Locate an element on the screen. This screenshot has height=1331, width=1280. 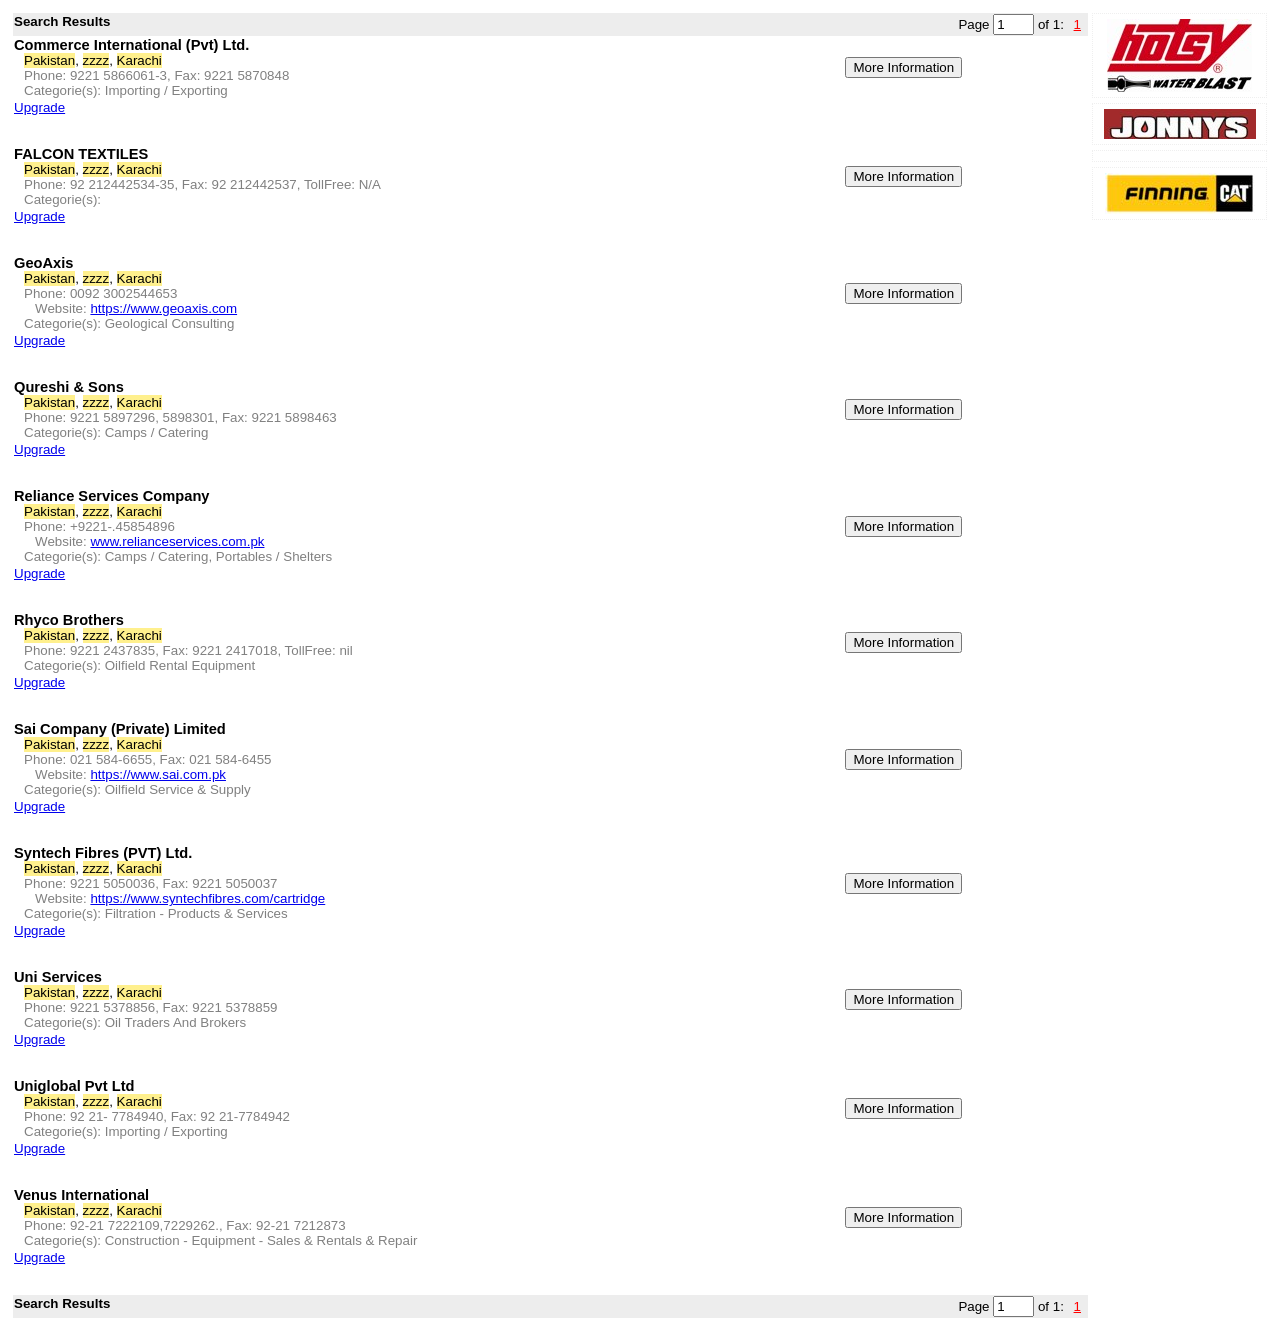
Upgrade is located at coordinates (39, 107).